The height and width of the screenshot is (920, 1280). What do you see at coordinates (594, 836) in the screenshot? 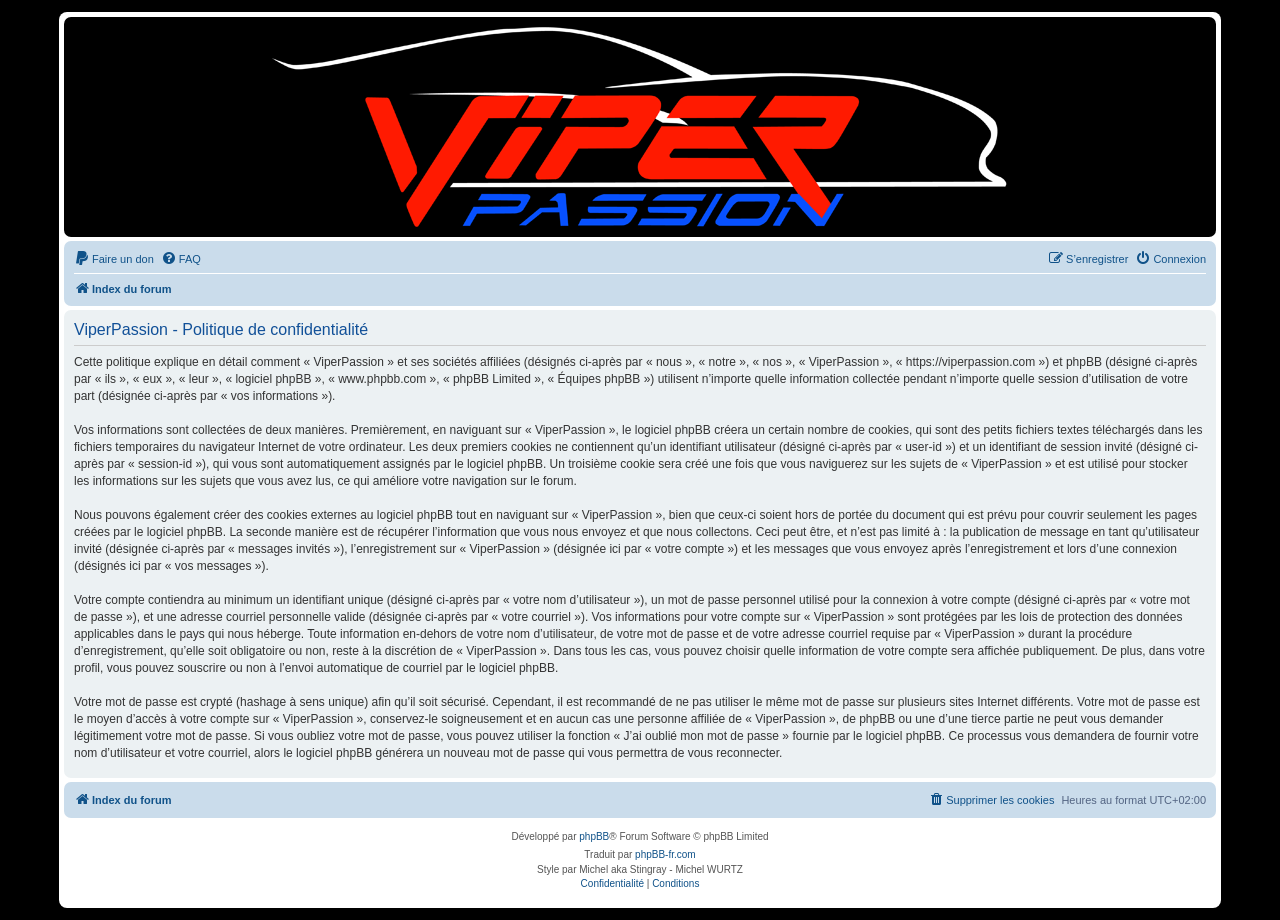
I see `phpBB` at bounding box center [594, 836].